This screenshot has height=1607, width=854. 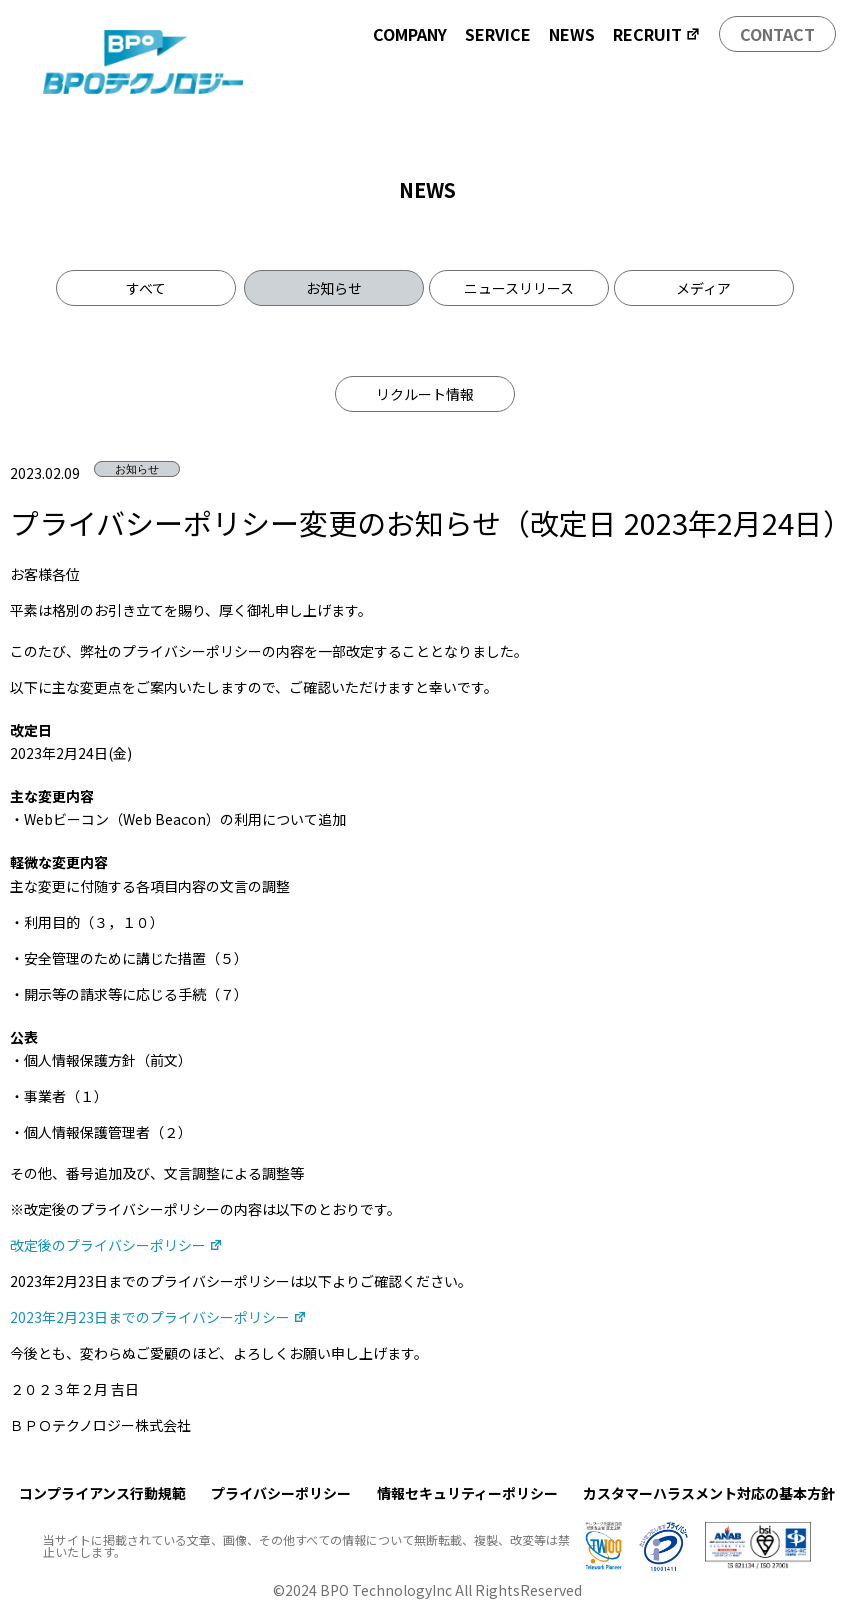 What do you see at coordinates (657, 34) in the screenshot?
I see `RECRUIT` at bounding box center [657, 34].